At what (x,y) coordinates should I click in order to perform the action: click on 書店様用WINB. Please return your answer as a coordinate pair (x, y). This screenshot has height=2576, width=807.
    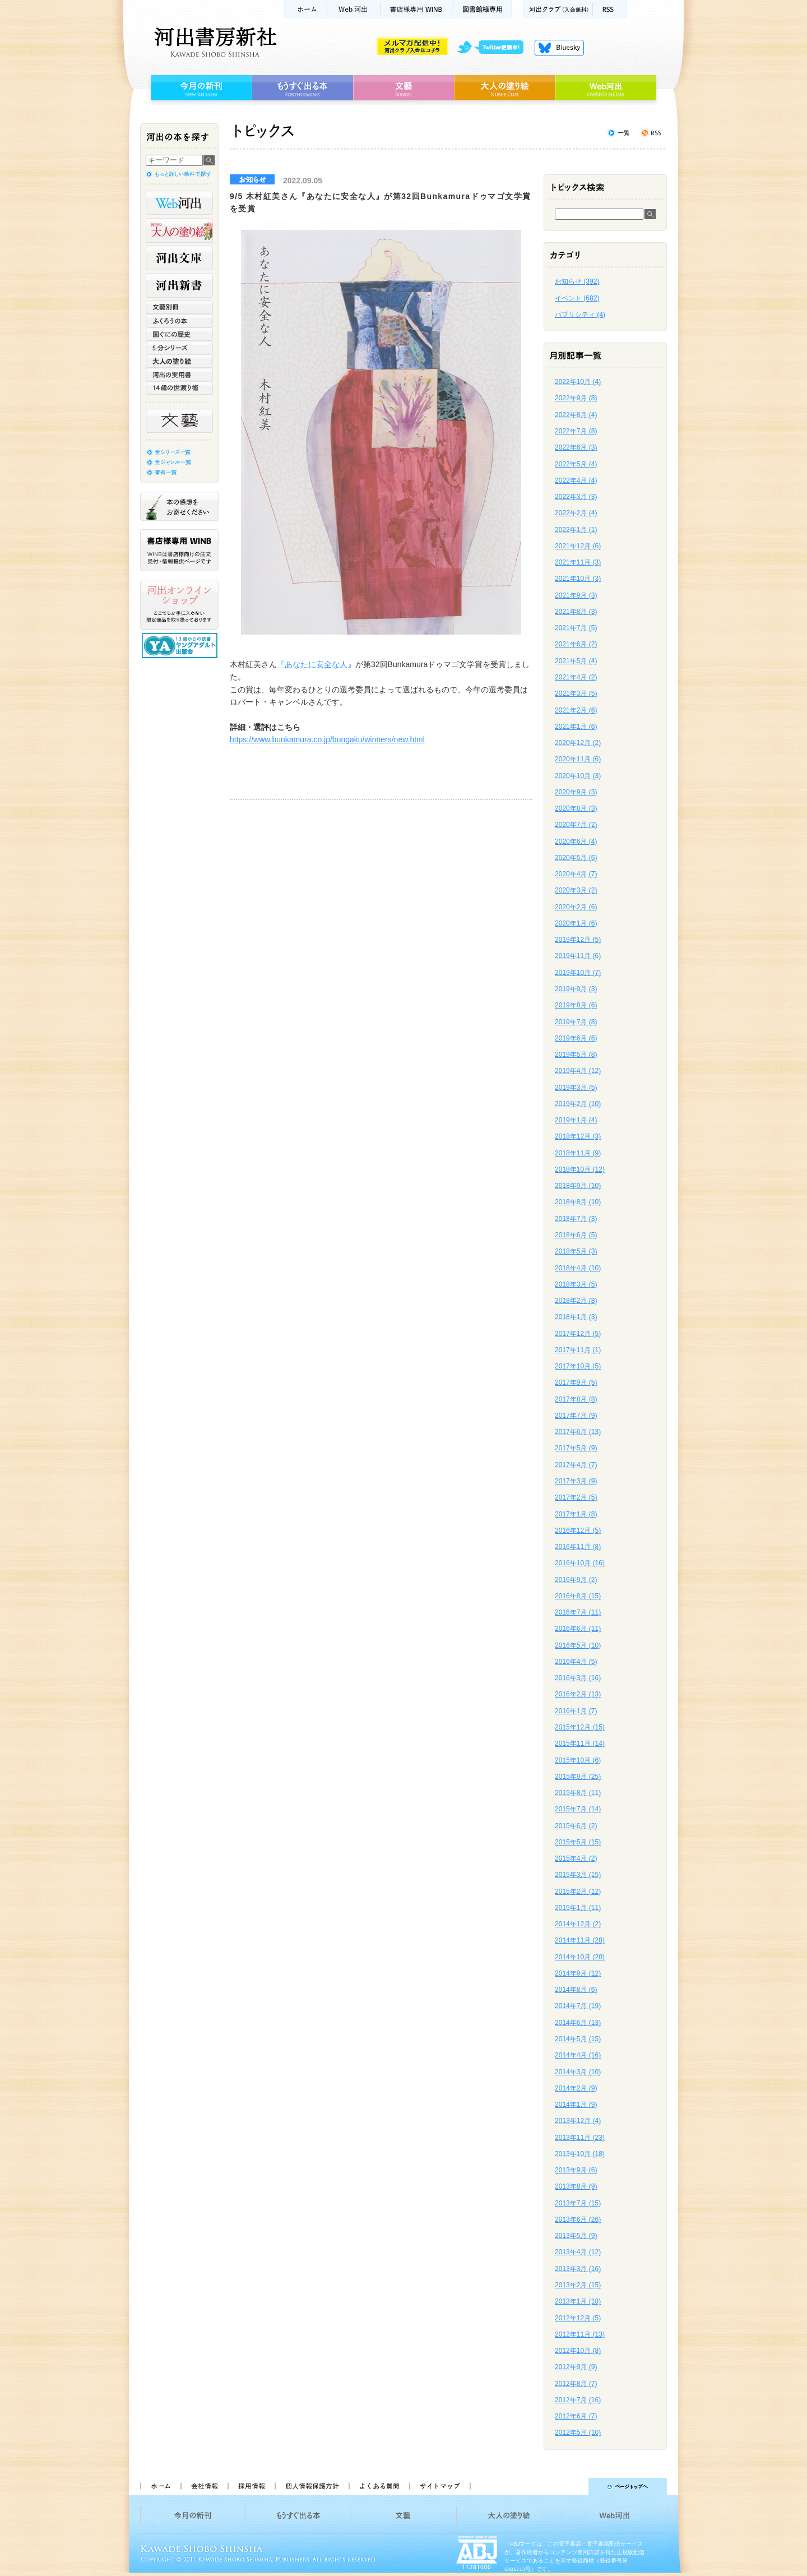
    Looking at the image, I should click on (417, 9).